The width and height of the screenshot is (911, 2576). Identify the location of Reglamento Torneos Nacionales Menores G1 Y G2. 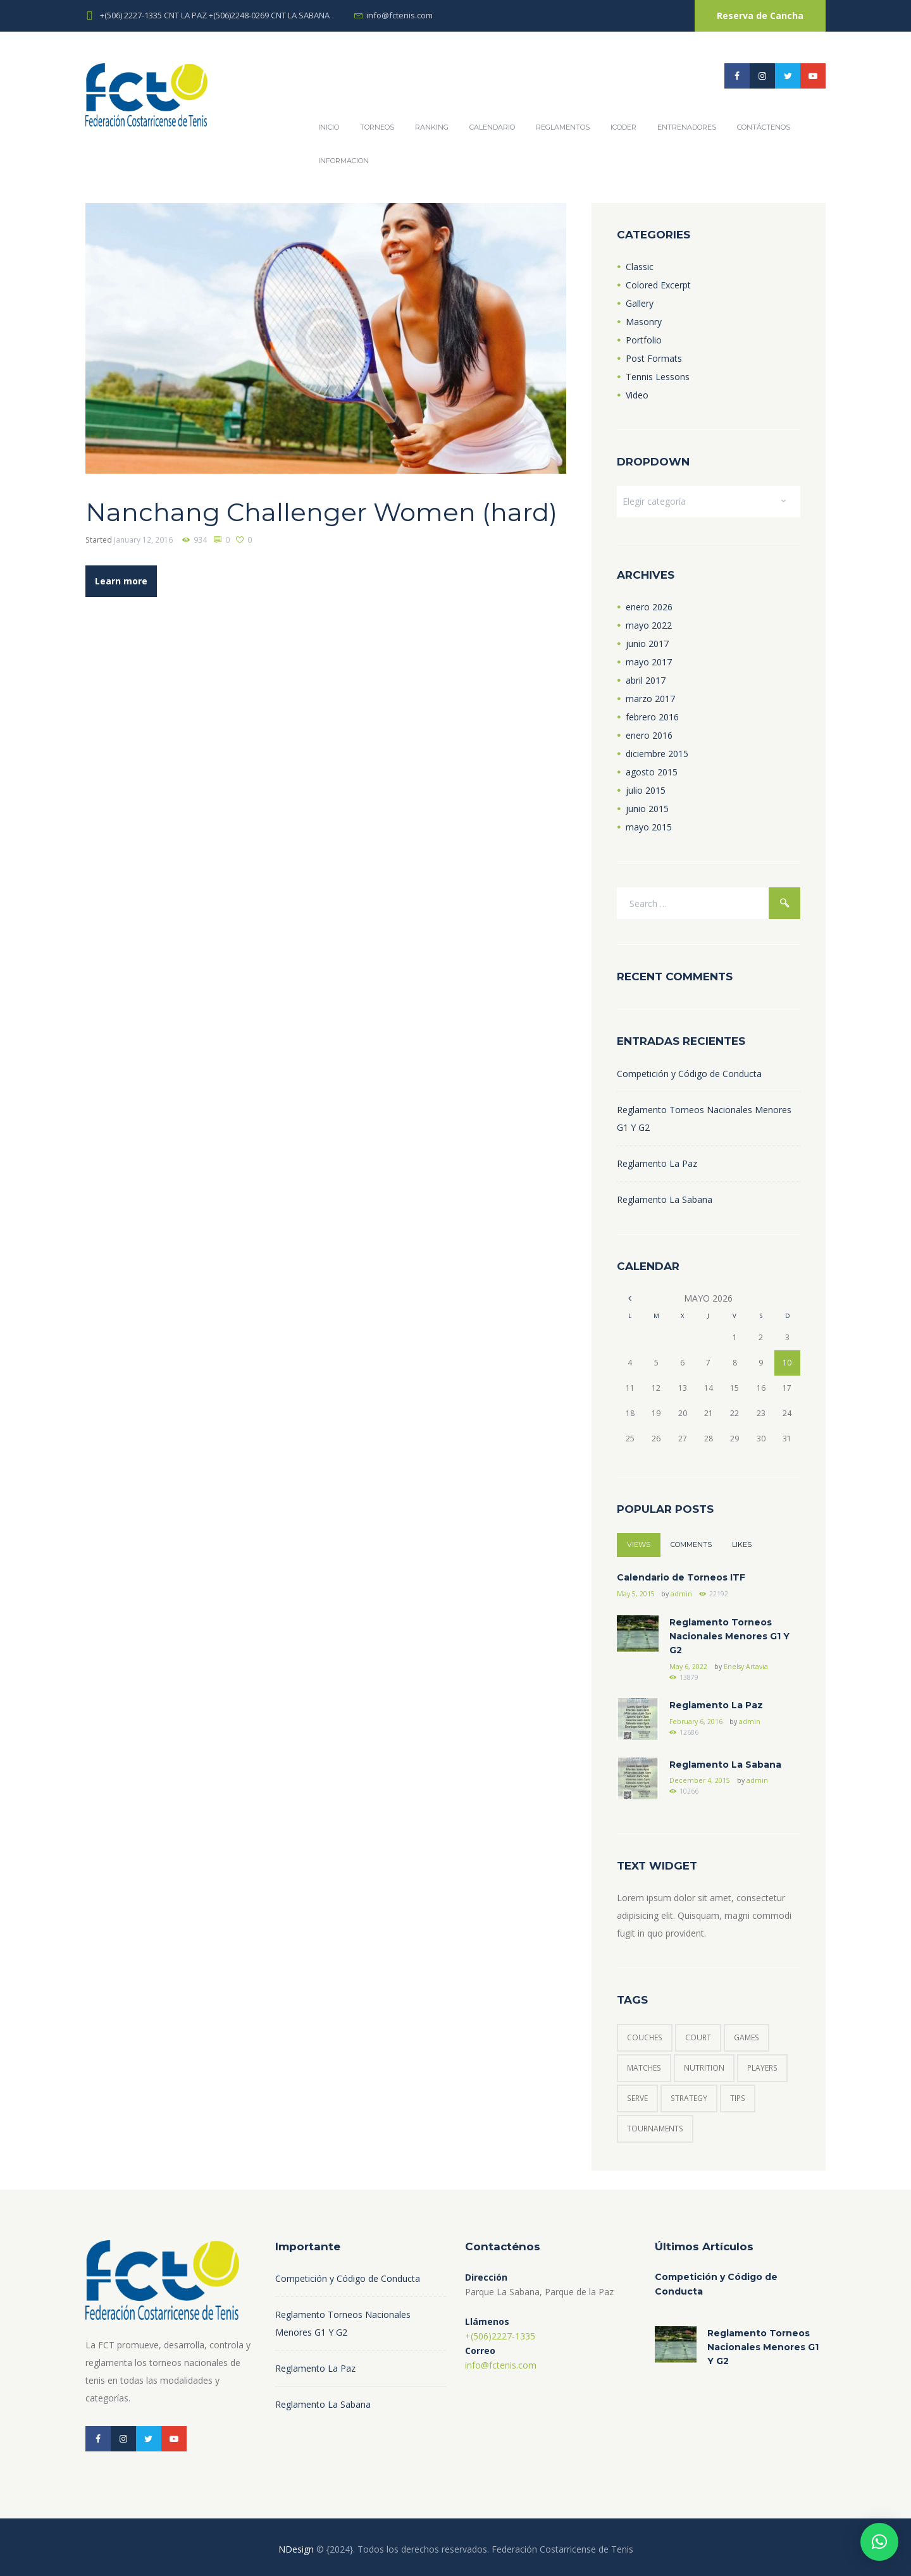
(729, 1636).